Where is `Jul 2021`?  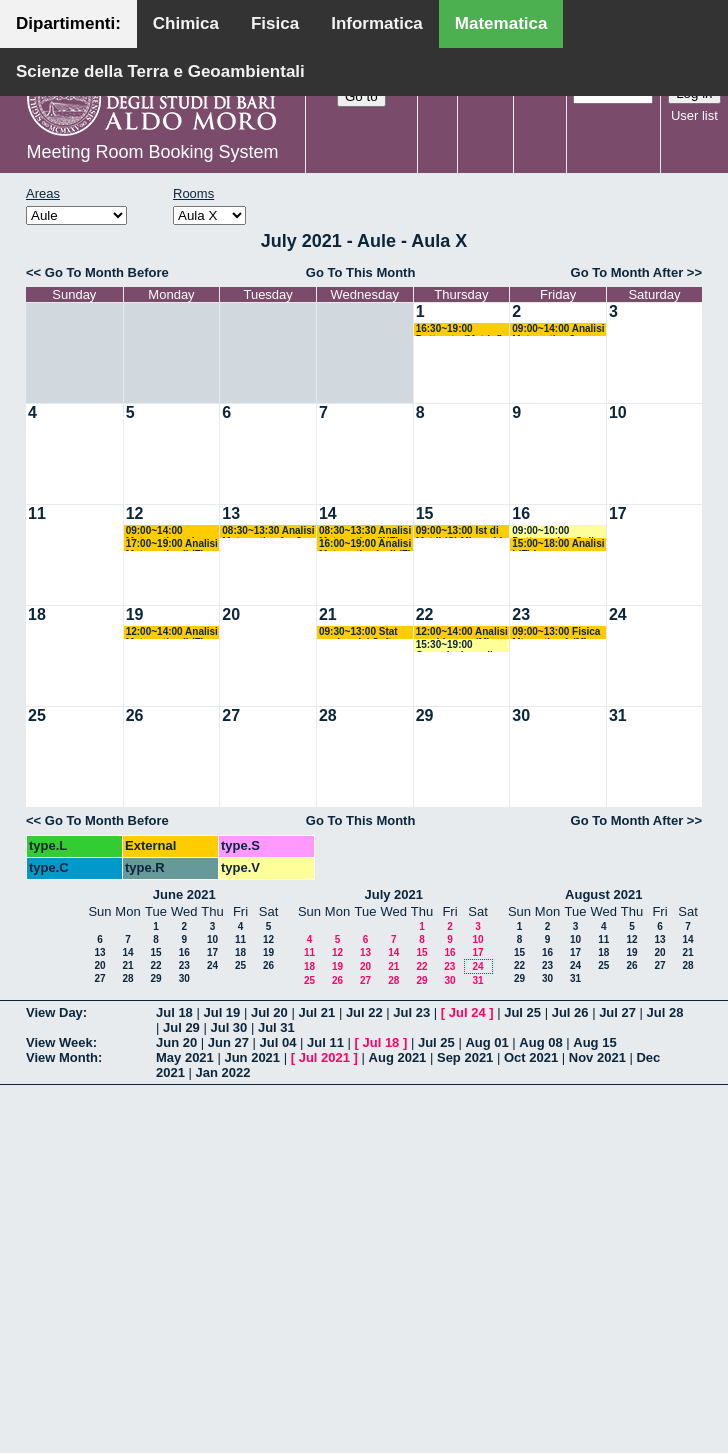 Jul 2021 is located at coordinates (324, 1057).